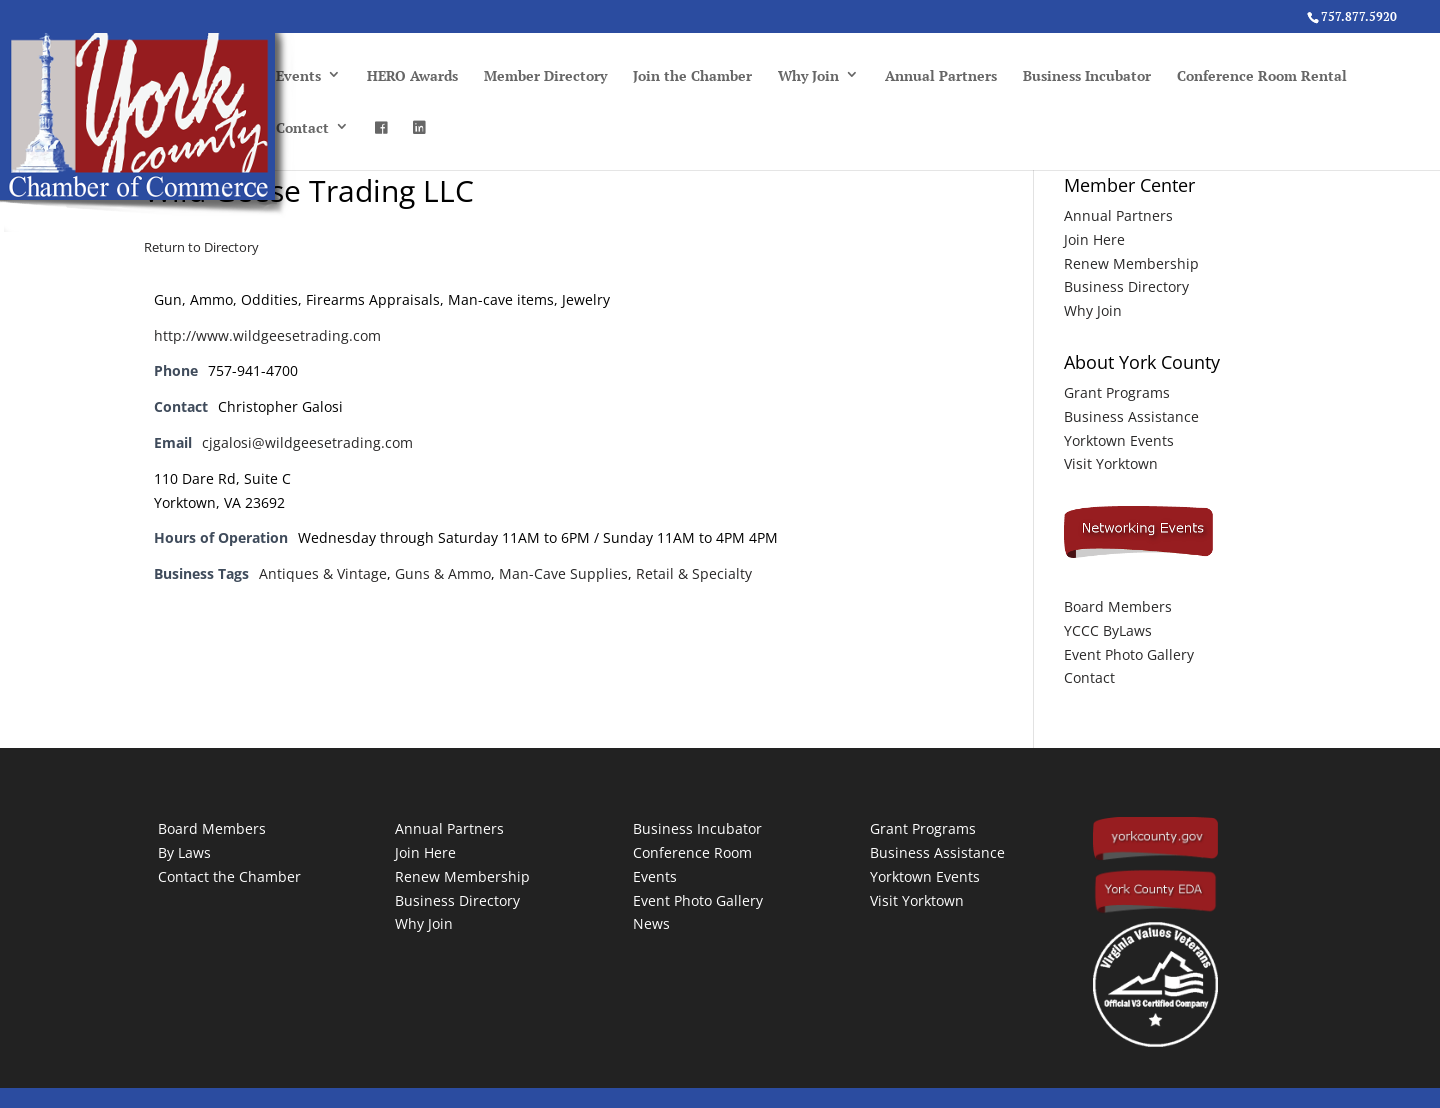 This screenshot has height=1108, width=1440. Describe the element at coordinates (184, 852) in the screenshot. I see `By Laws` at that location.